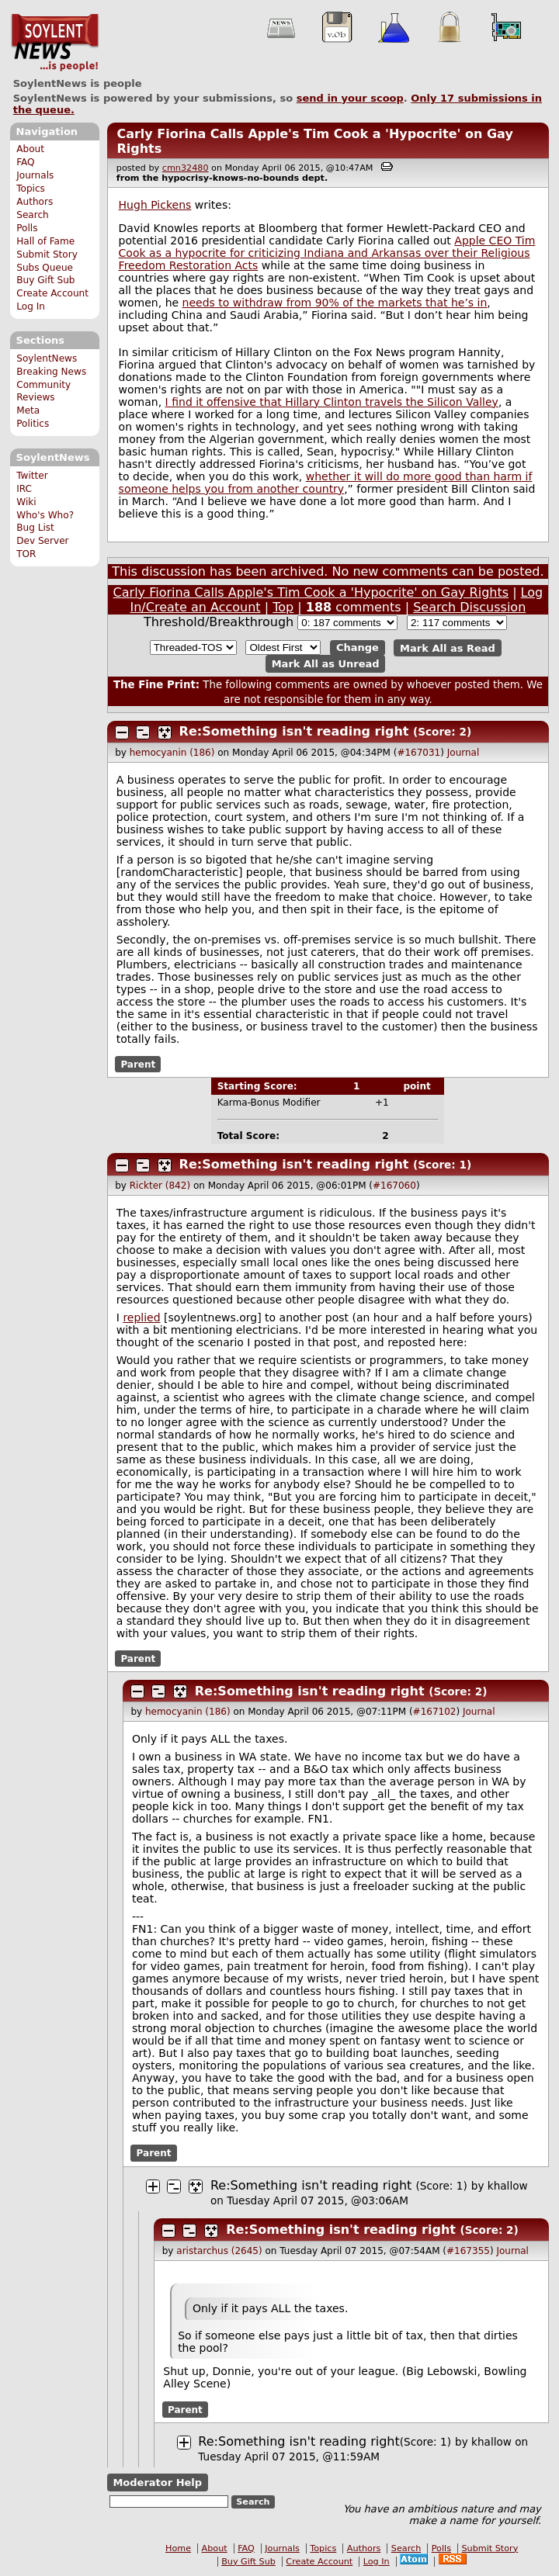 Image resolution: width=559 pixels, height=2576 pixels. I want to click on IRC, so click(24, 488).